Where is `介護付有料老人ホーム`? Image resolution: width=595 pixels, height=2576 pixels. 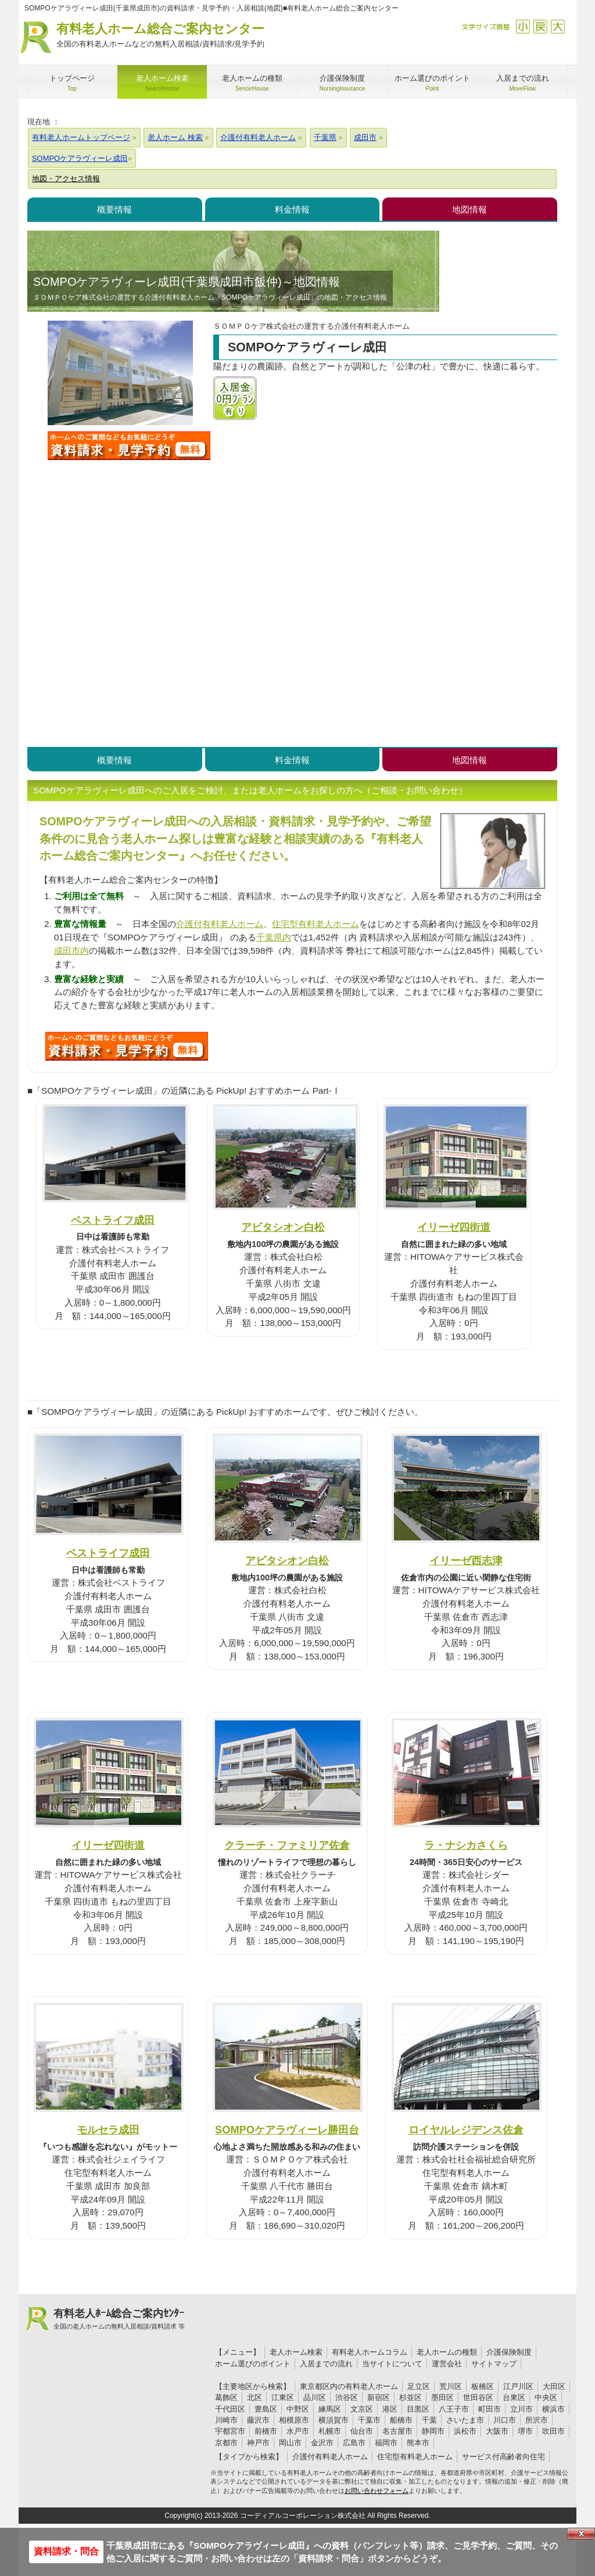 介護付有料老人ホーム is located at coordinates (219, 924).